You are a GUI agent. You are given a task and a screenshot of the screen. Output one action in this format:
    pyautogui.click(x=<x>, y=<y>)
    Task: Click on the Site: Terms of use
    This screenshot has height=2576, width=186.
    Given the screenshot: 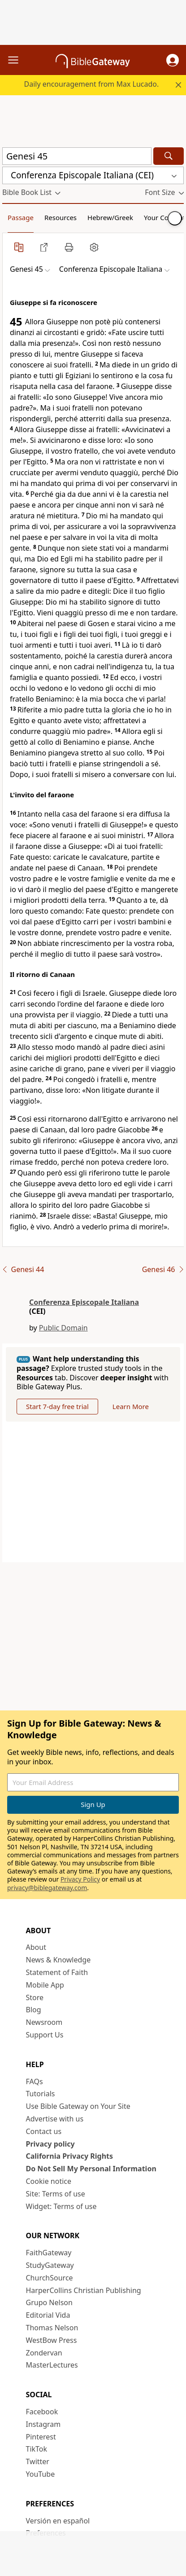 What is the action you would take?
    pyautogui.click(x=55, y=2194)
    